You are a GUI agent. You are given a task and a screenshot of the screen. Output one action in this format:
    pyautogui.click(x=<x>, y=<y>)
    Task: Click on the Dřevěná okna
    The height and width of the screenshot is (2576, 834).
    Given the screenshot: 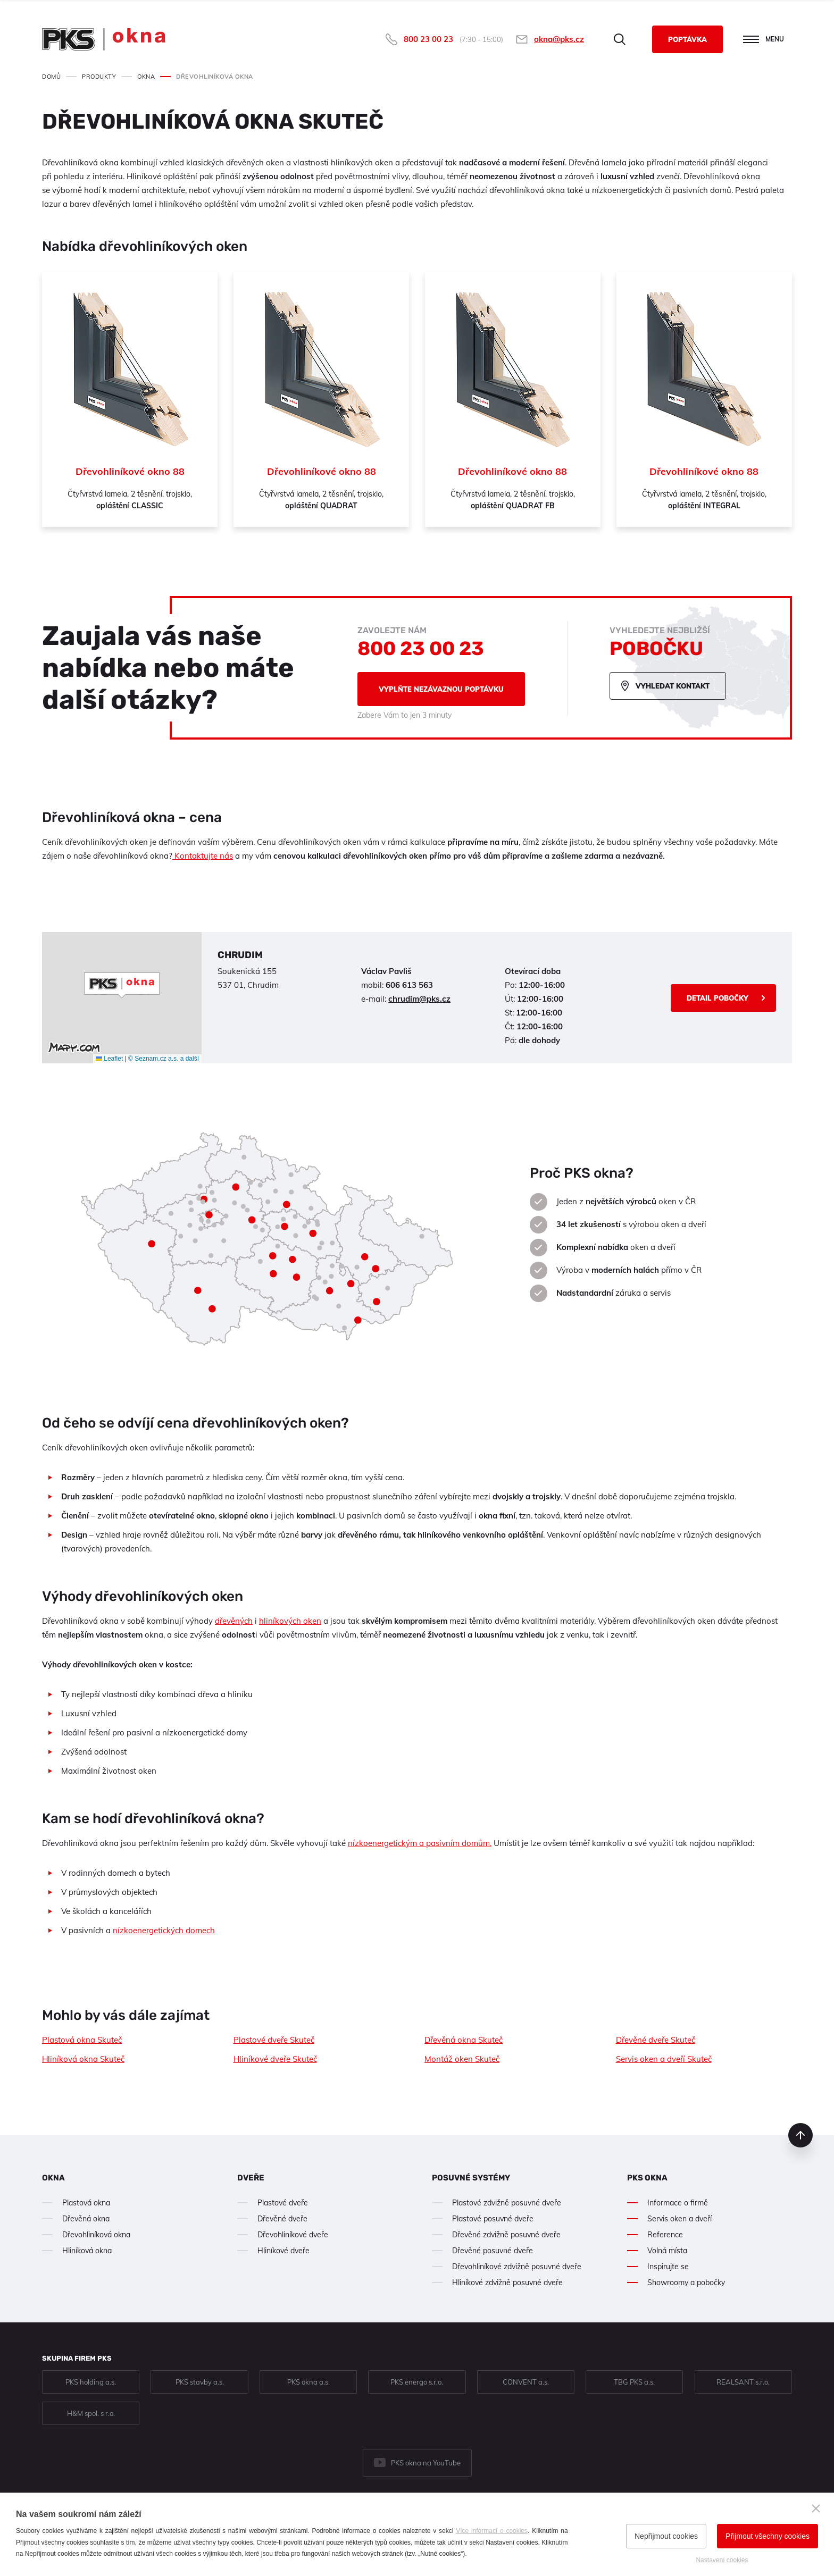 What is the action you would take?
    pyautogui.click(x=86, y=2218)
    